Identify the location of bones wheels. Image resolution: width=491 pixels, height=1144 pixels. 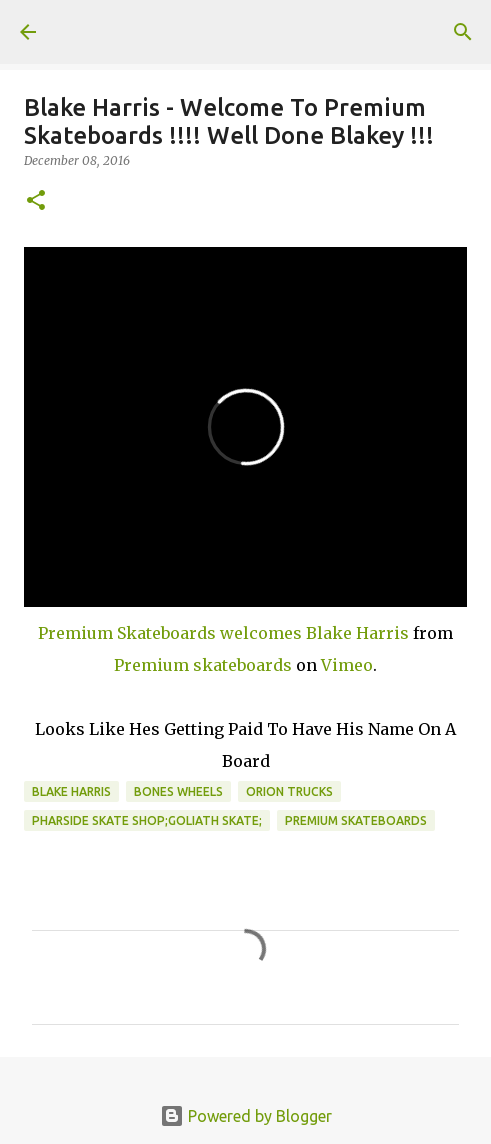
(178, 791).